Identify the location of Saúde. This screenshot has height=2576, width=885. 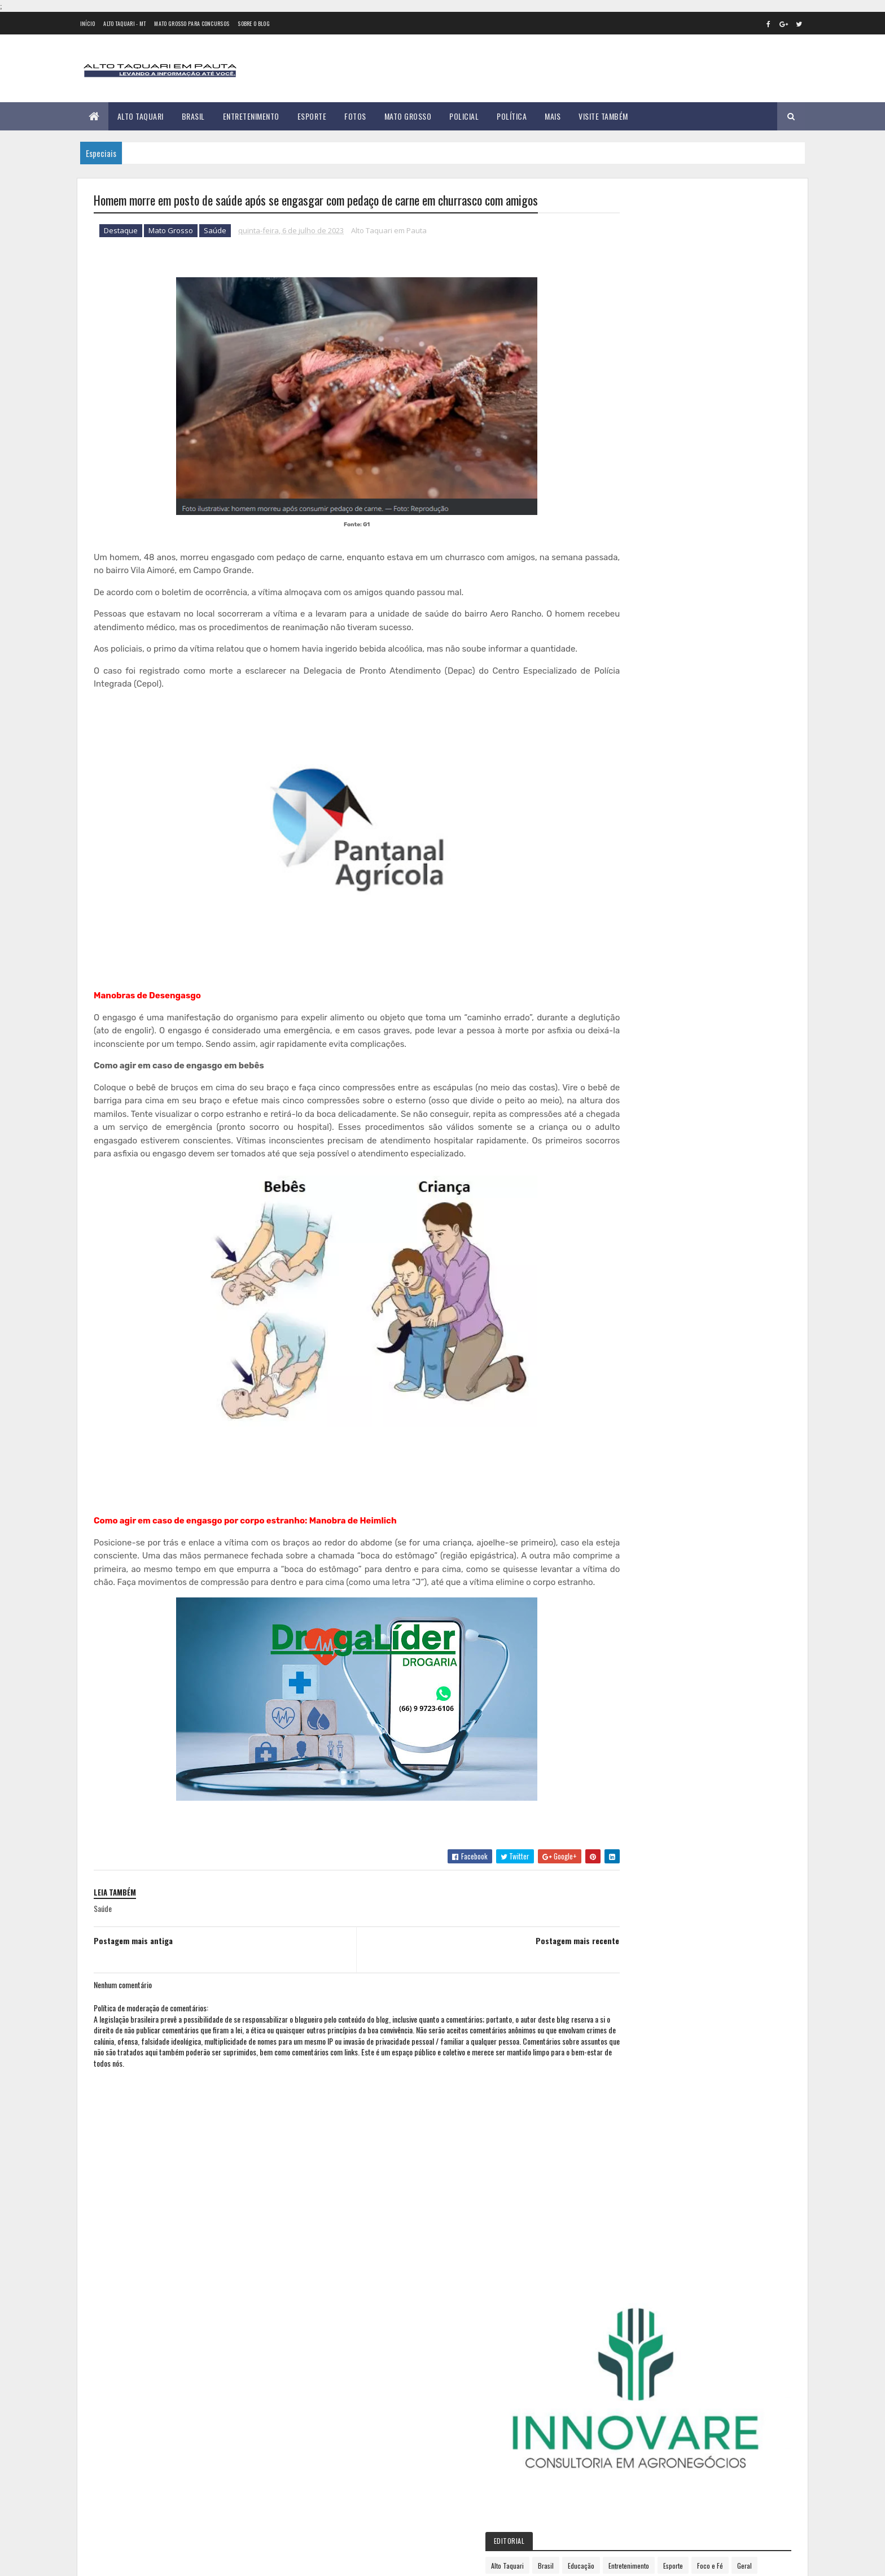
(215, 231).